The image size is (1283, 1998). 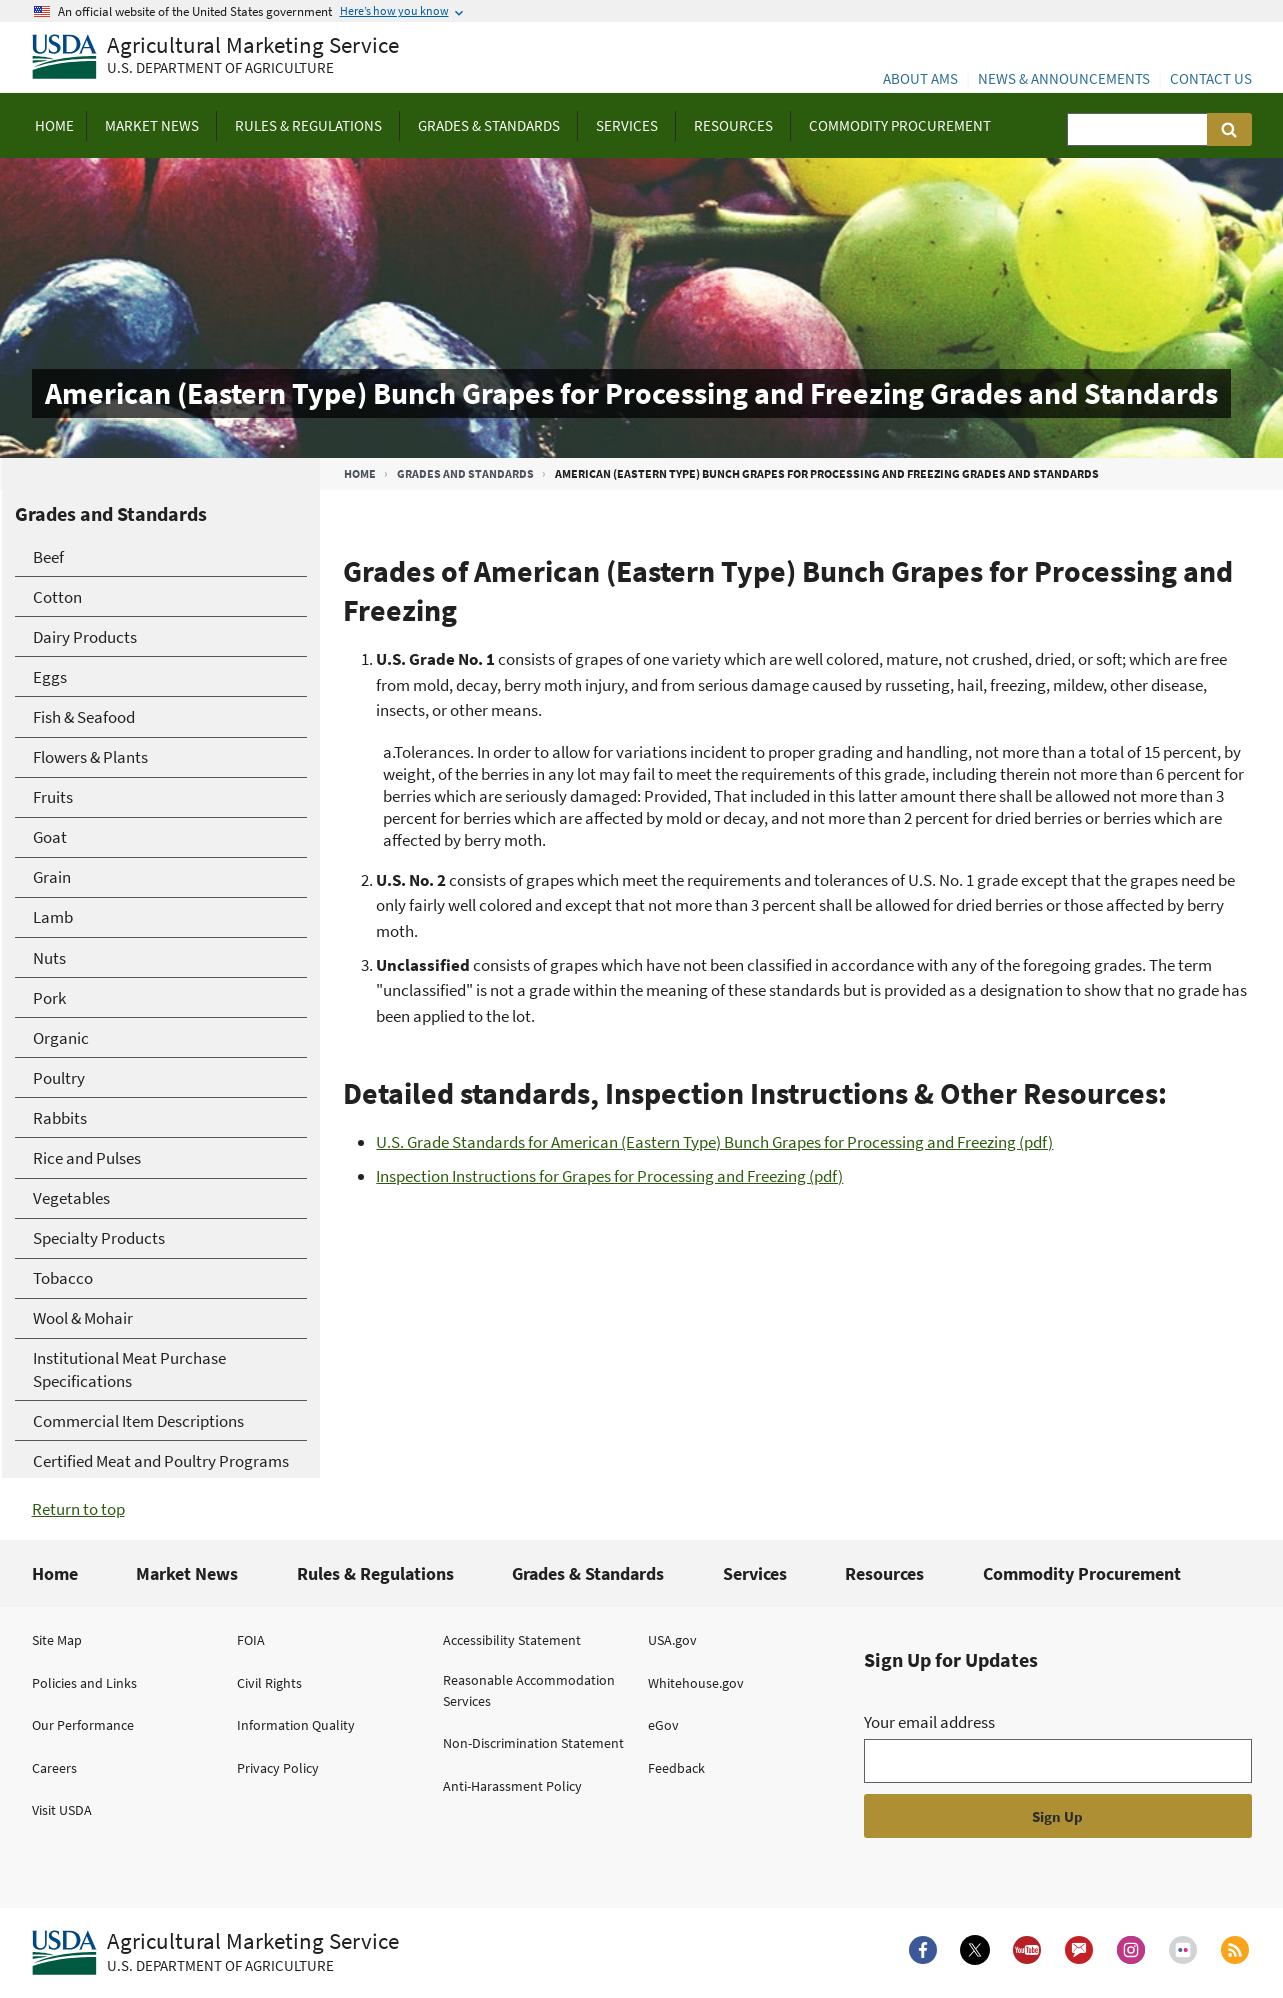 What do you see at coordinates (1082, 1573) in the screenshot?
I see `Commodity Procurement` at bounding box center [1082, 1573].